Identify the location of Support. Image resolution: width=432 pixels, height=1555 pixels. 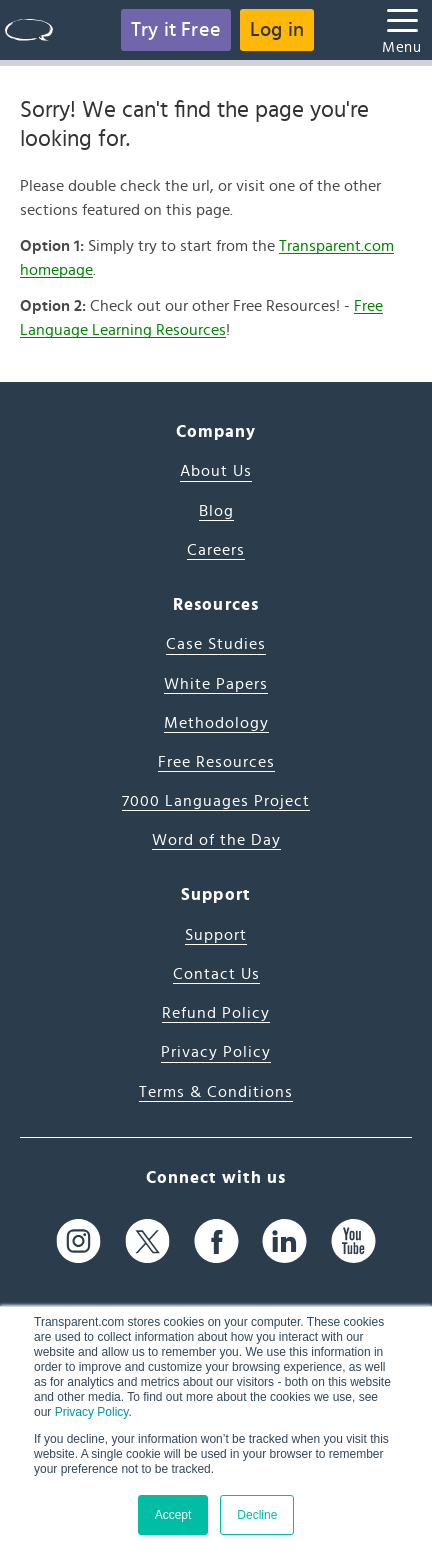
(216, 935).